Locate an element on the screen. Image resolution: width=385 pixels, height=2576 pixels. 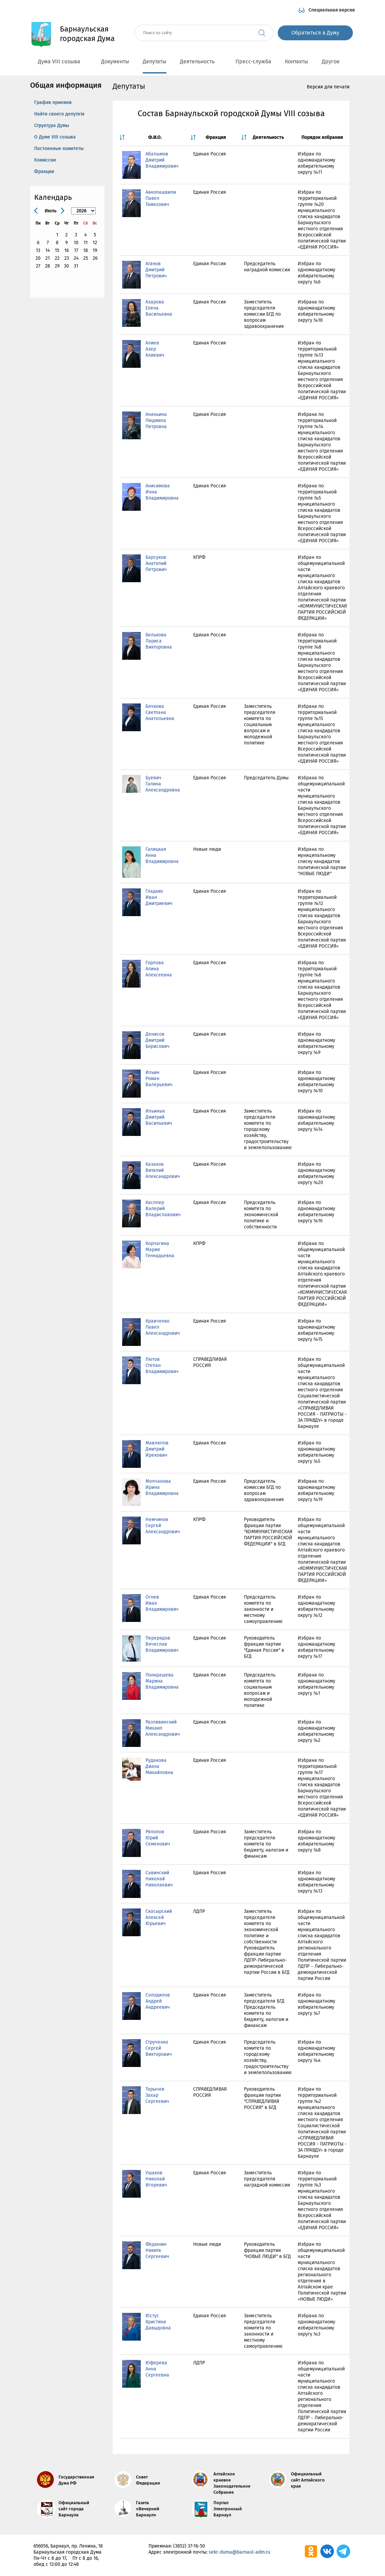
Другое is located at coordinates (334, 61).